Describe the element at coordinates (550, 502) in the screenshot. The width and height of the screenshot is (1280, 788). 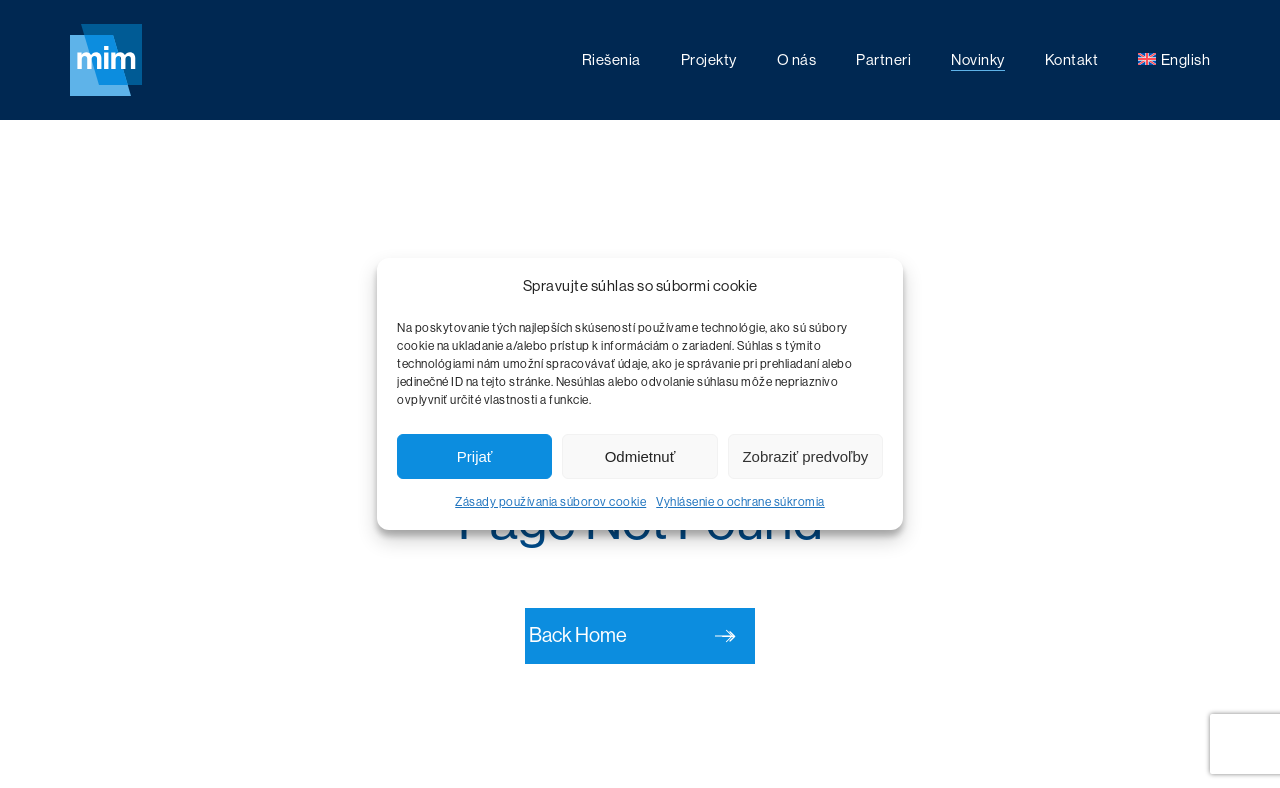
I see `Zásady používania súborov cookie` at that location.